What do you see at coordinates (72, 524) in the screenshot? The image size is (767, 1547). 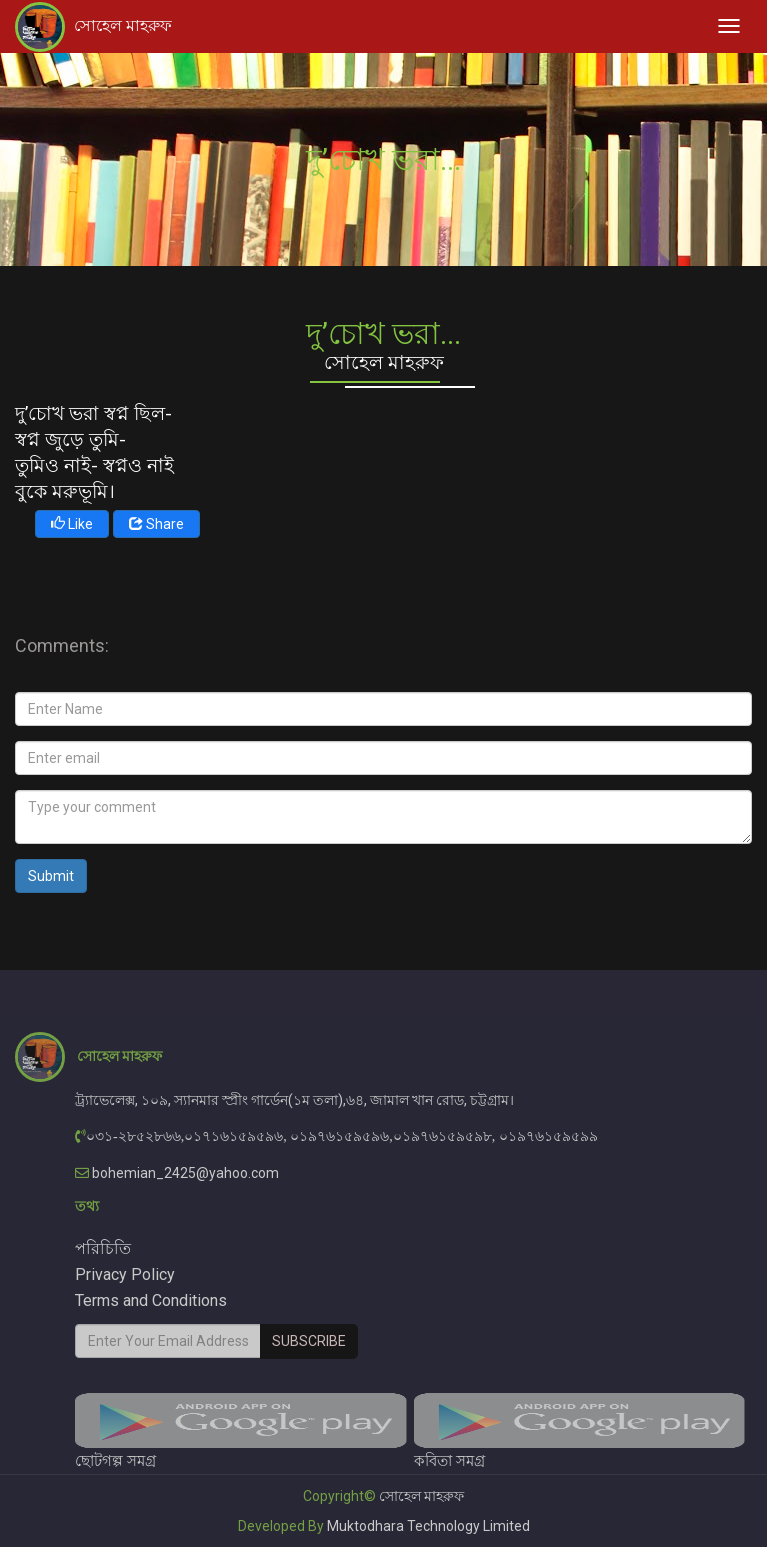 I see `Like` at bounding box center [72, 524].